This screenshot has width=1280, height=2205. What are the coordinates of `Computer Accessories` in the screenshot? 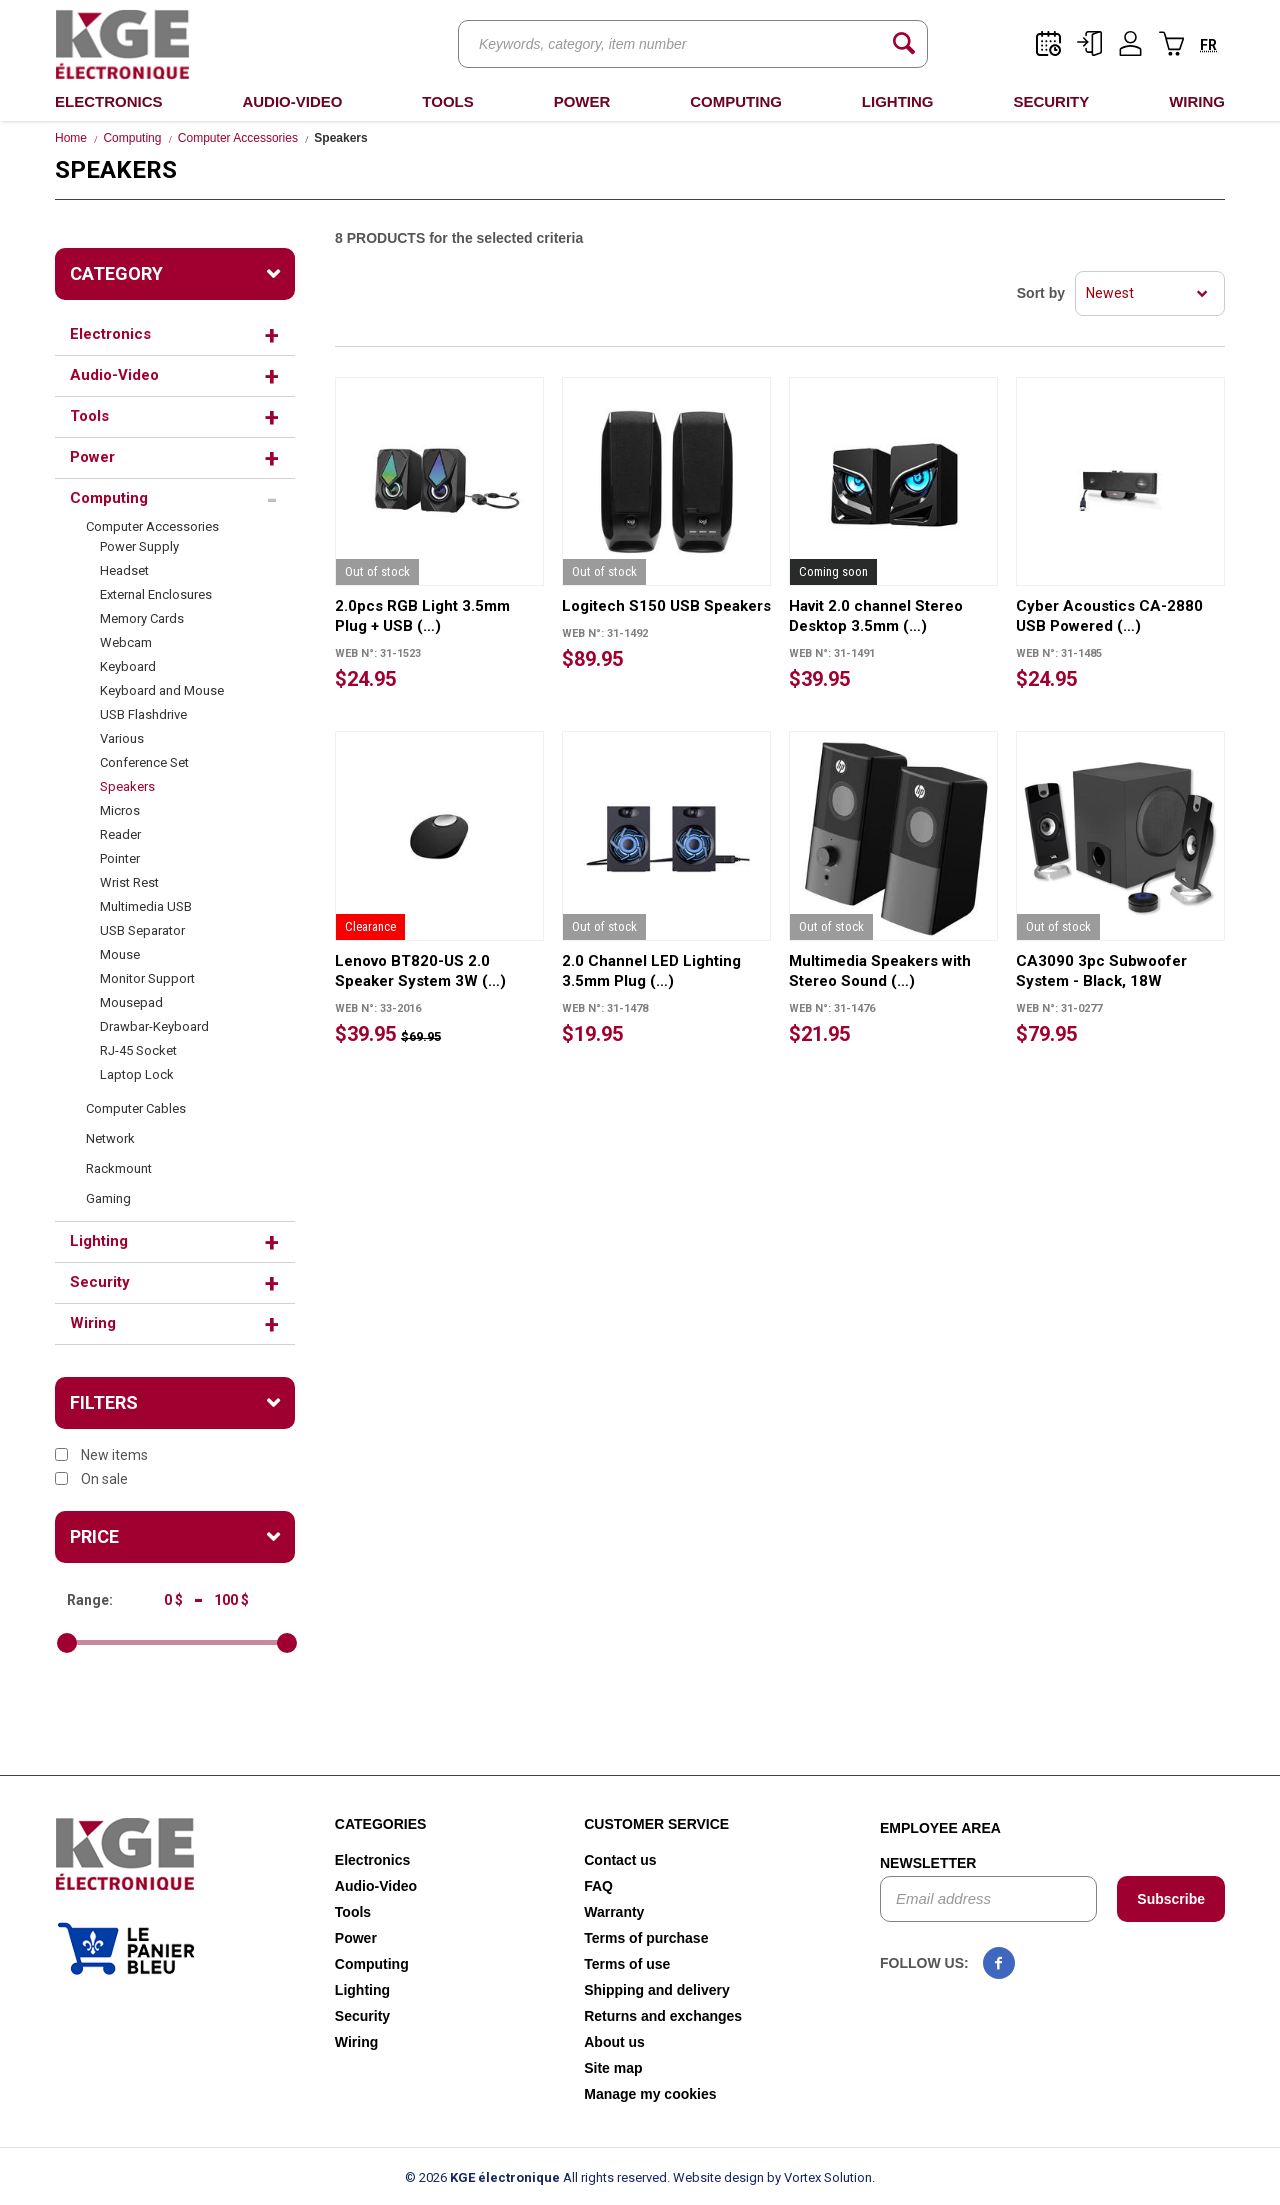 It's located at (238, 138).